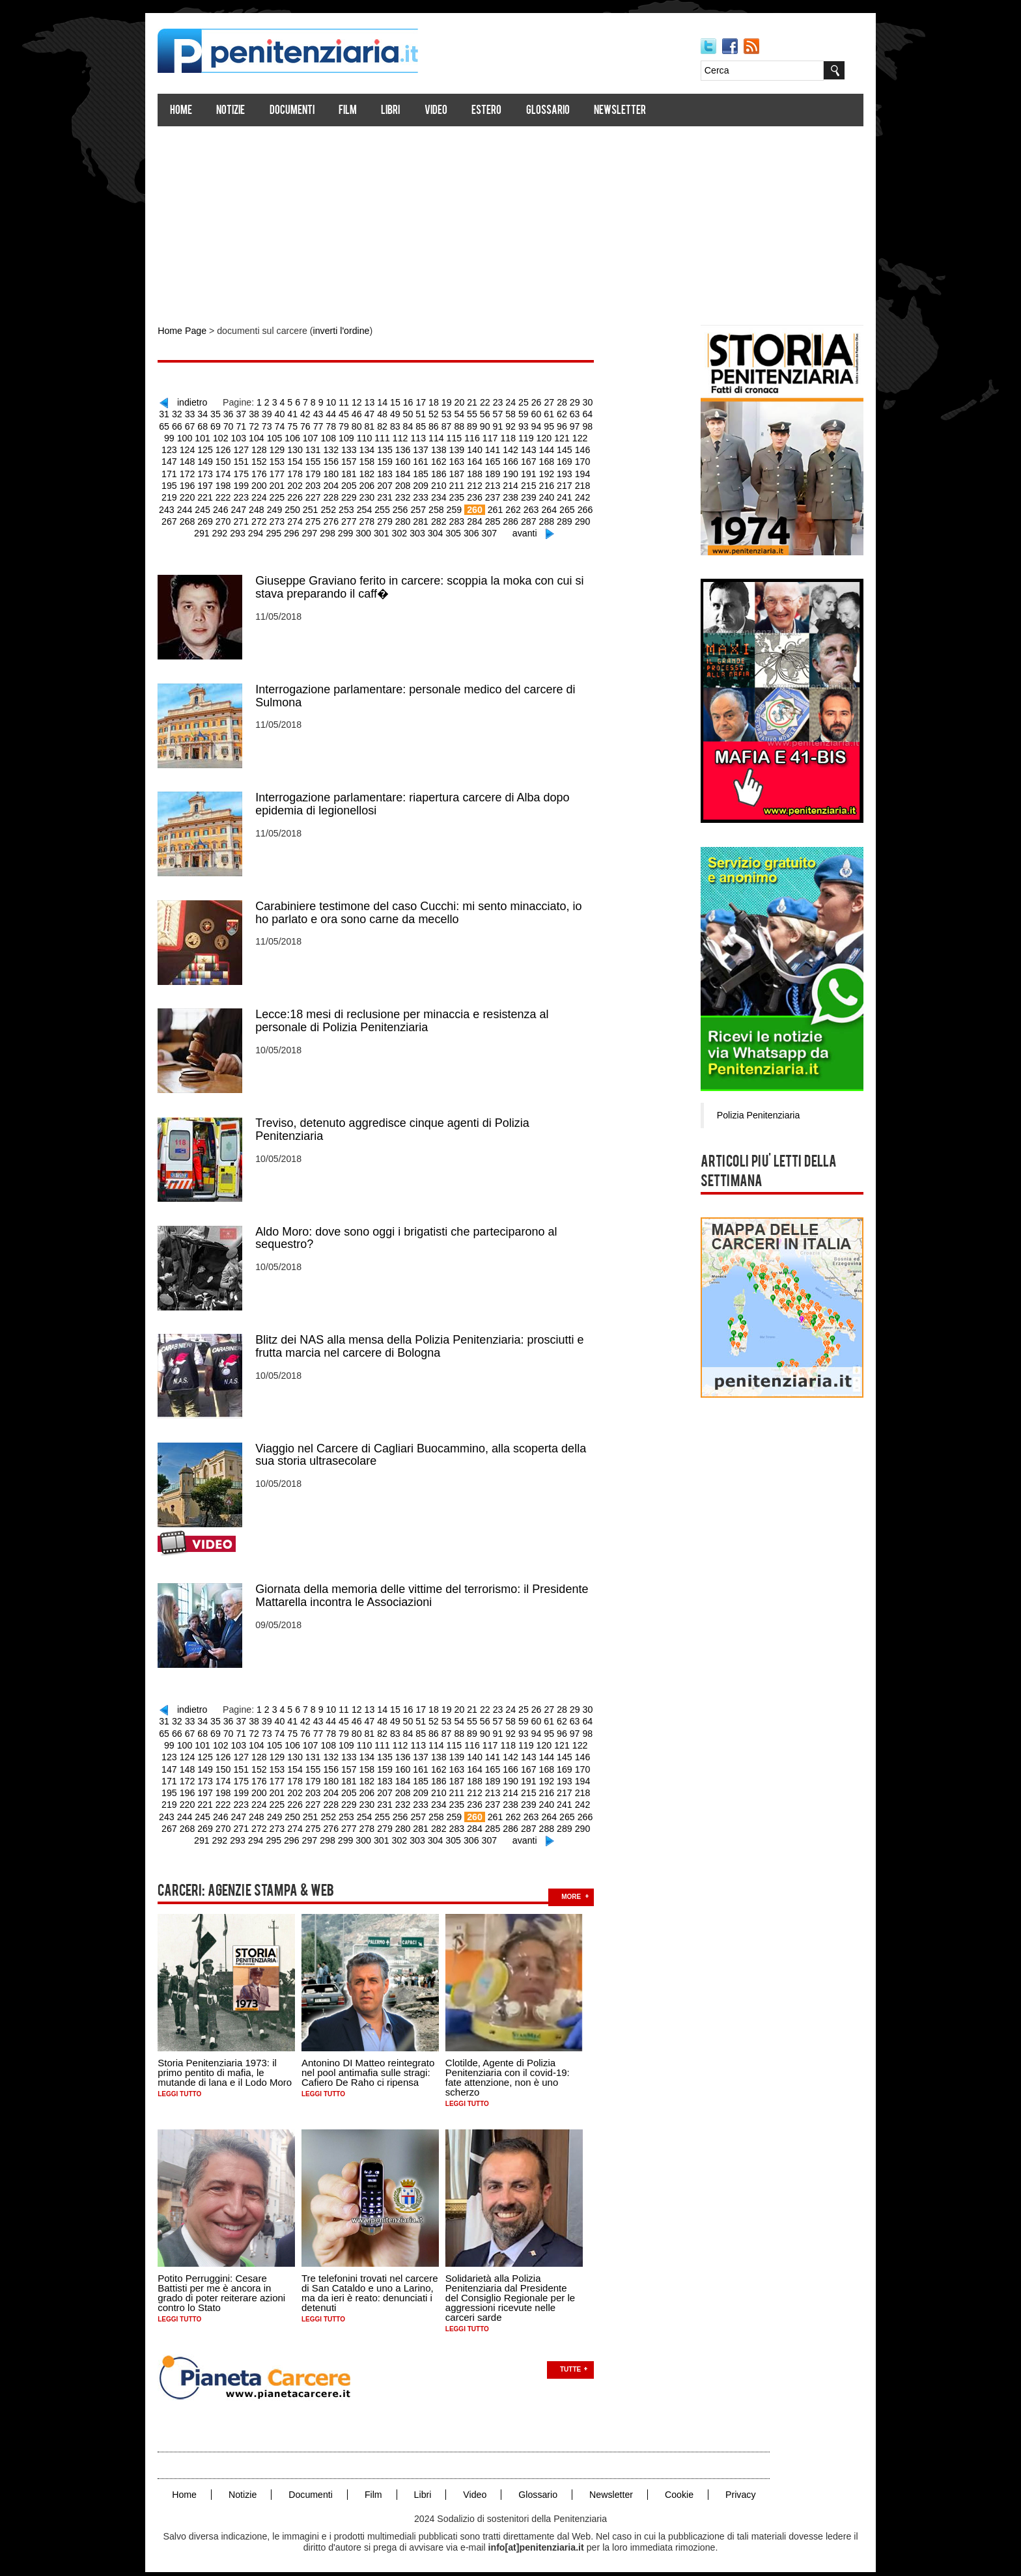 Image resolution: width=1021 pixels, height=2576 pixels. I want to click on 105, so click(274, 437).